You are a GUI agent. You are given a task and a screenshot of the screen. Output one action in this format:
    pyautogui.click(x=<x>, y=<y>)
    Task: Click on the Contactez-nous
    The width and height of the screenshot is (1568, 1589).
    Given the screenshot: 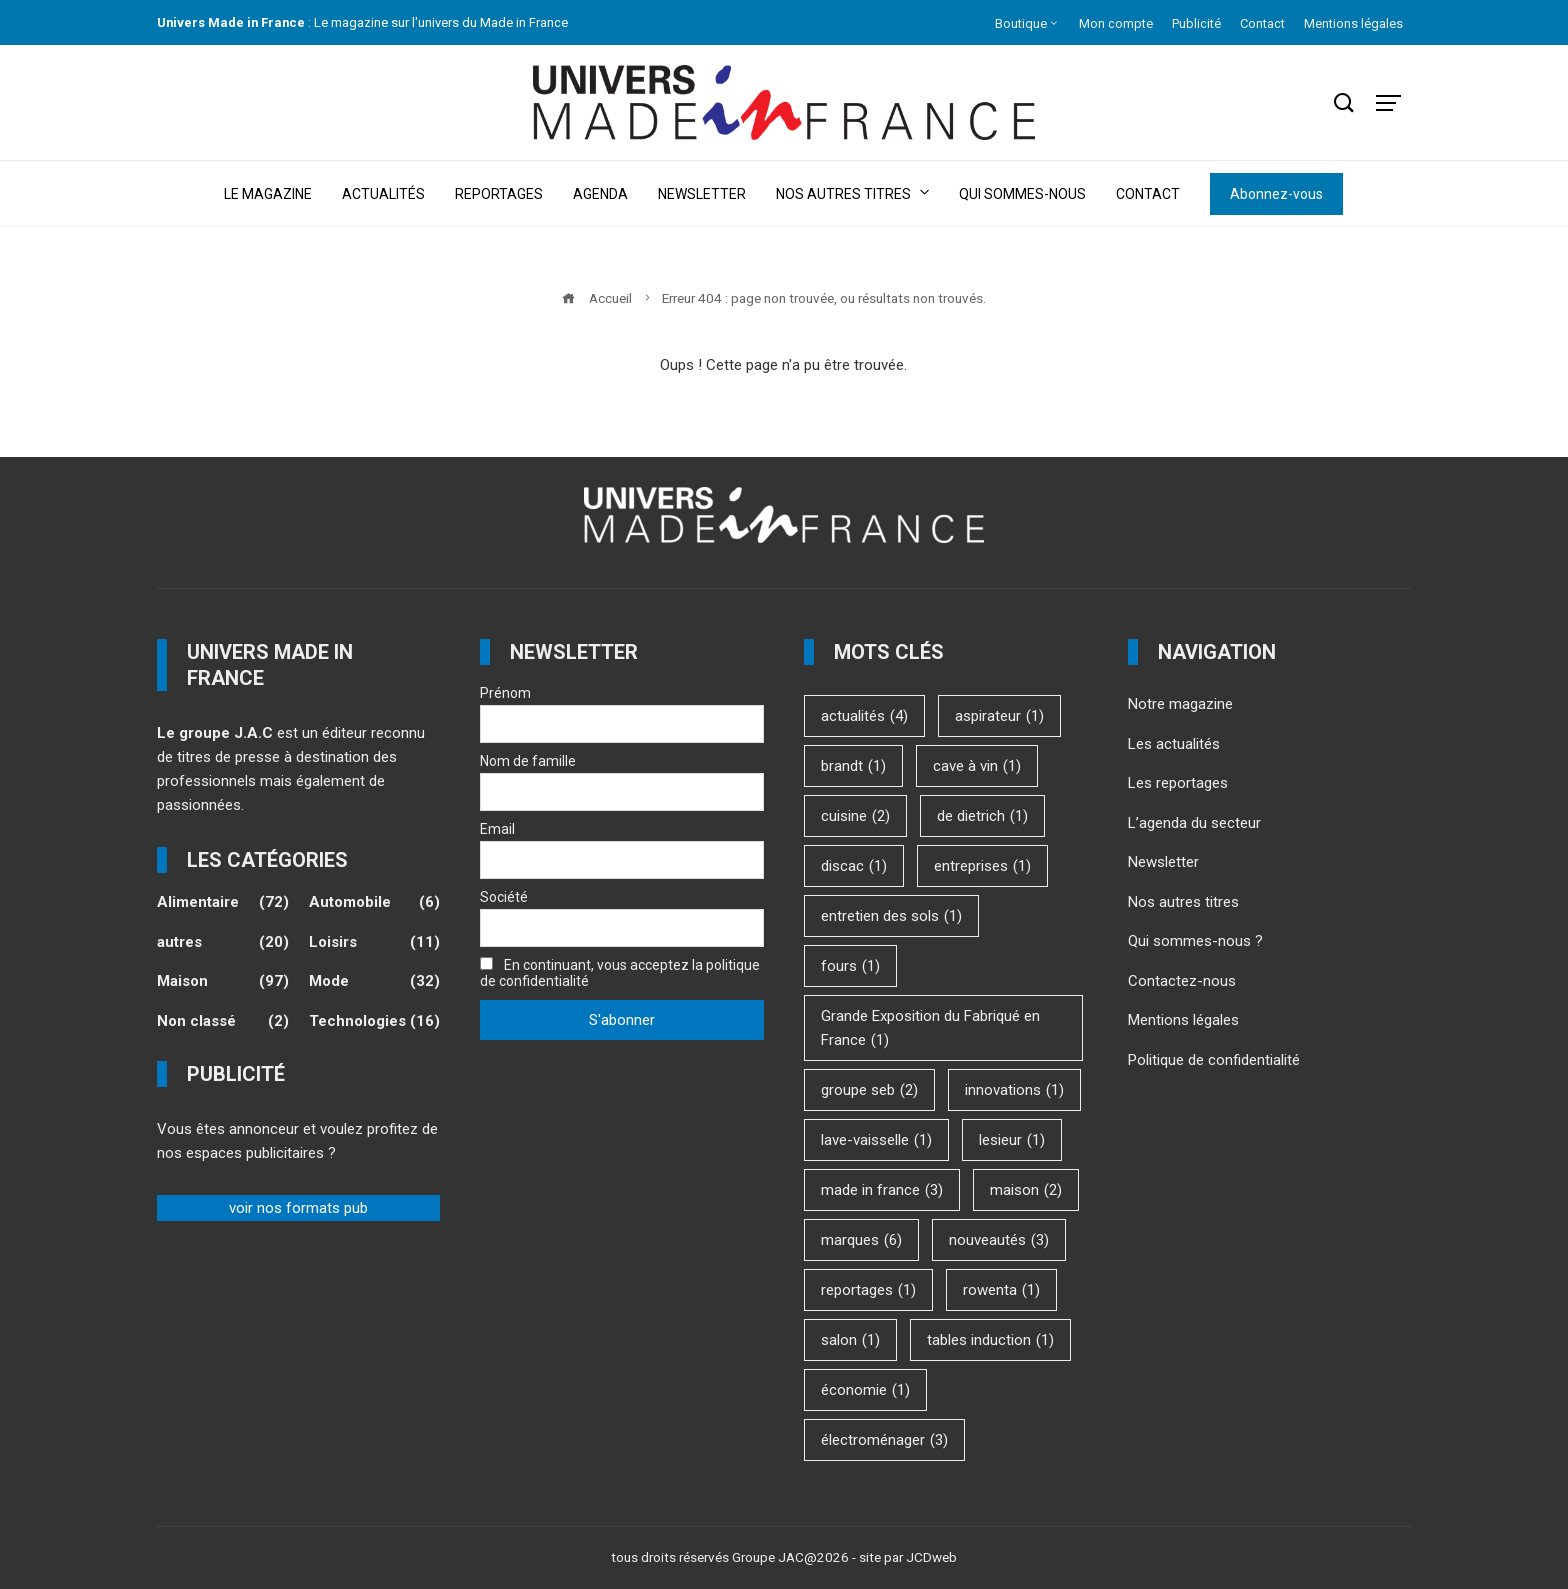 What is the action you would take?
    pyautogui.click(x=1182, y=981)
    